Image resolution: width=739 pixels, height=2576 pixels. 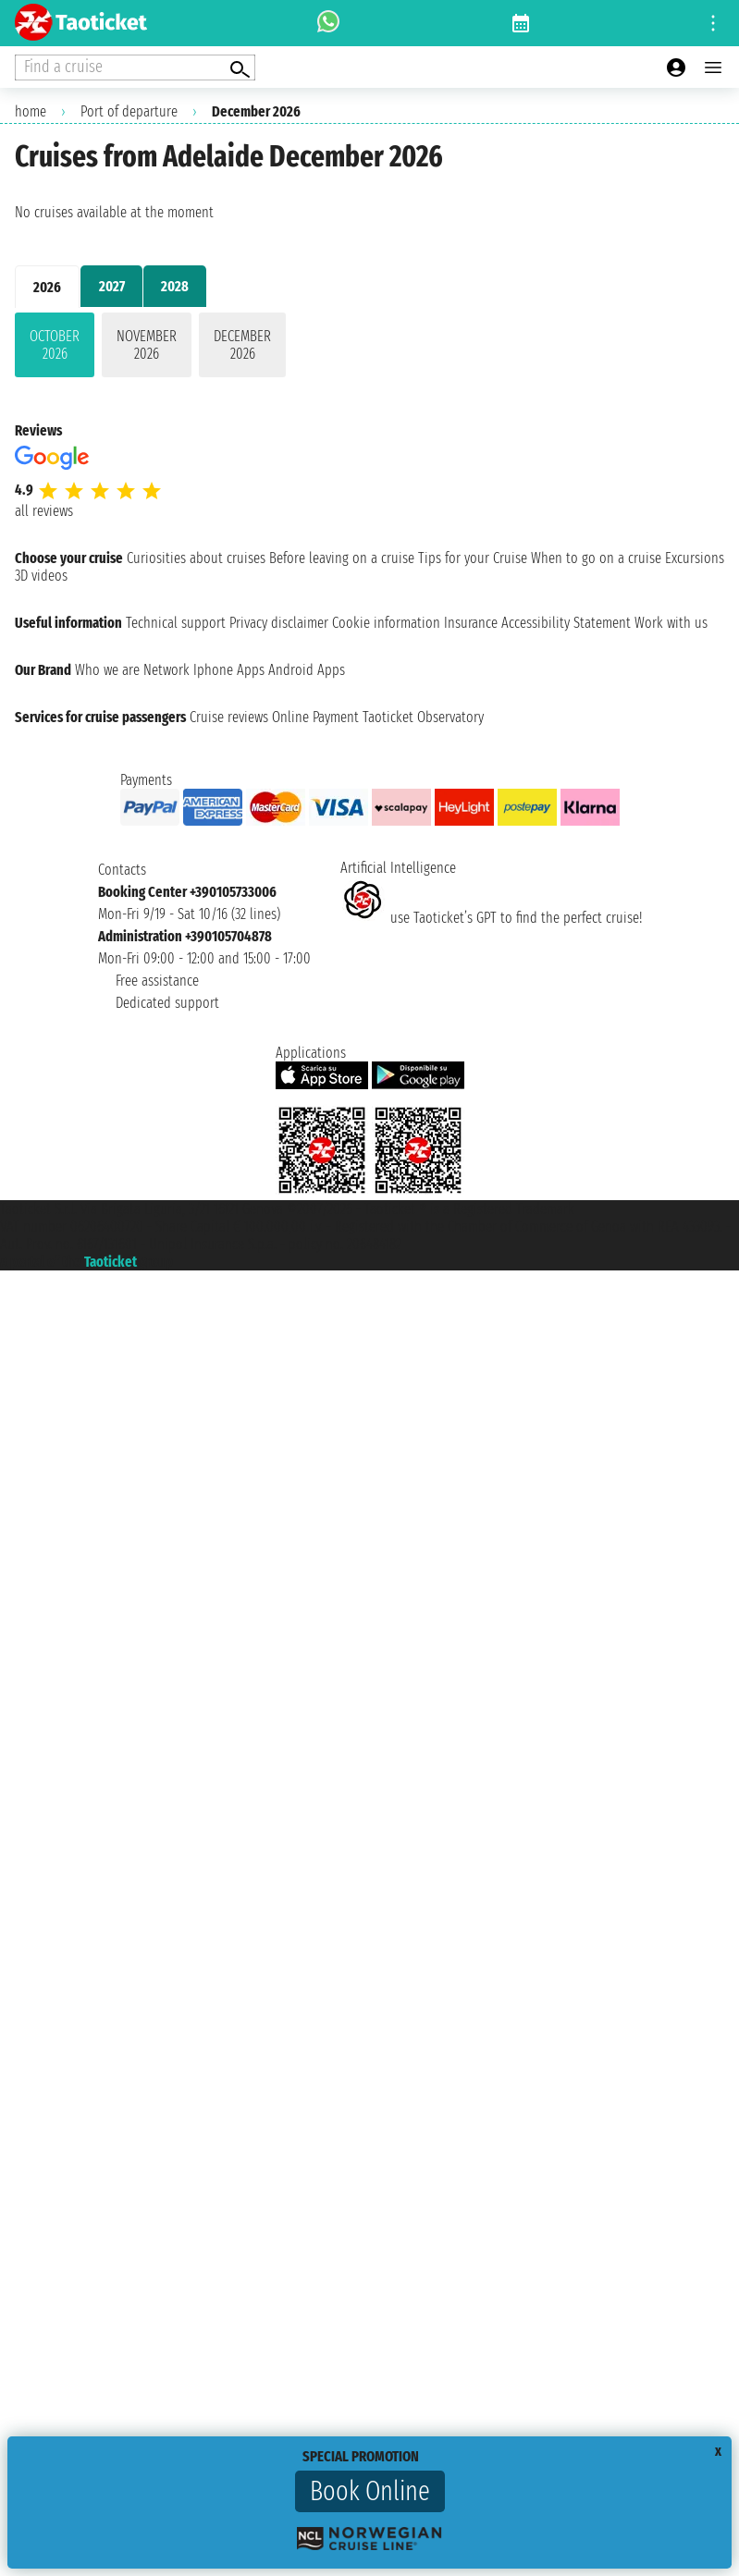 What do you see at coordinates (30, 111) in the screenshot?
I see `home` at bounding box center [30, 111].